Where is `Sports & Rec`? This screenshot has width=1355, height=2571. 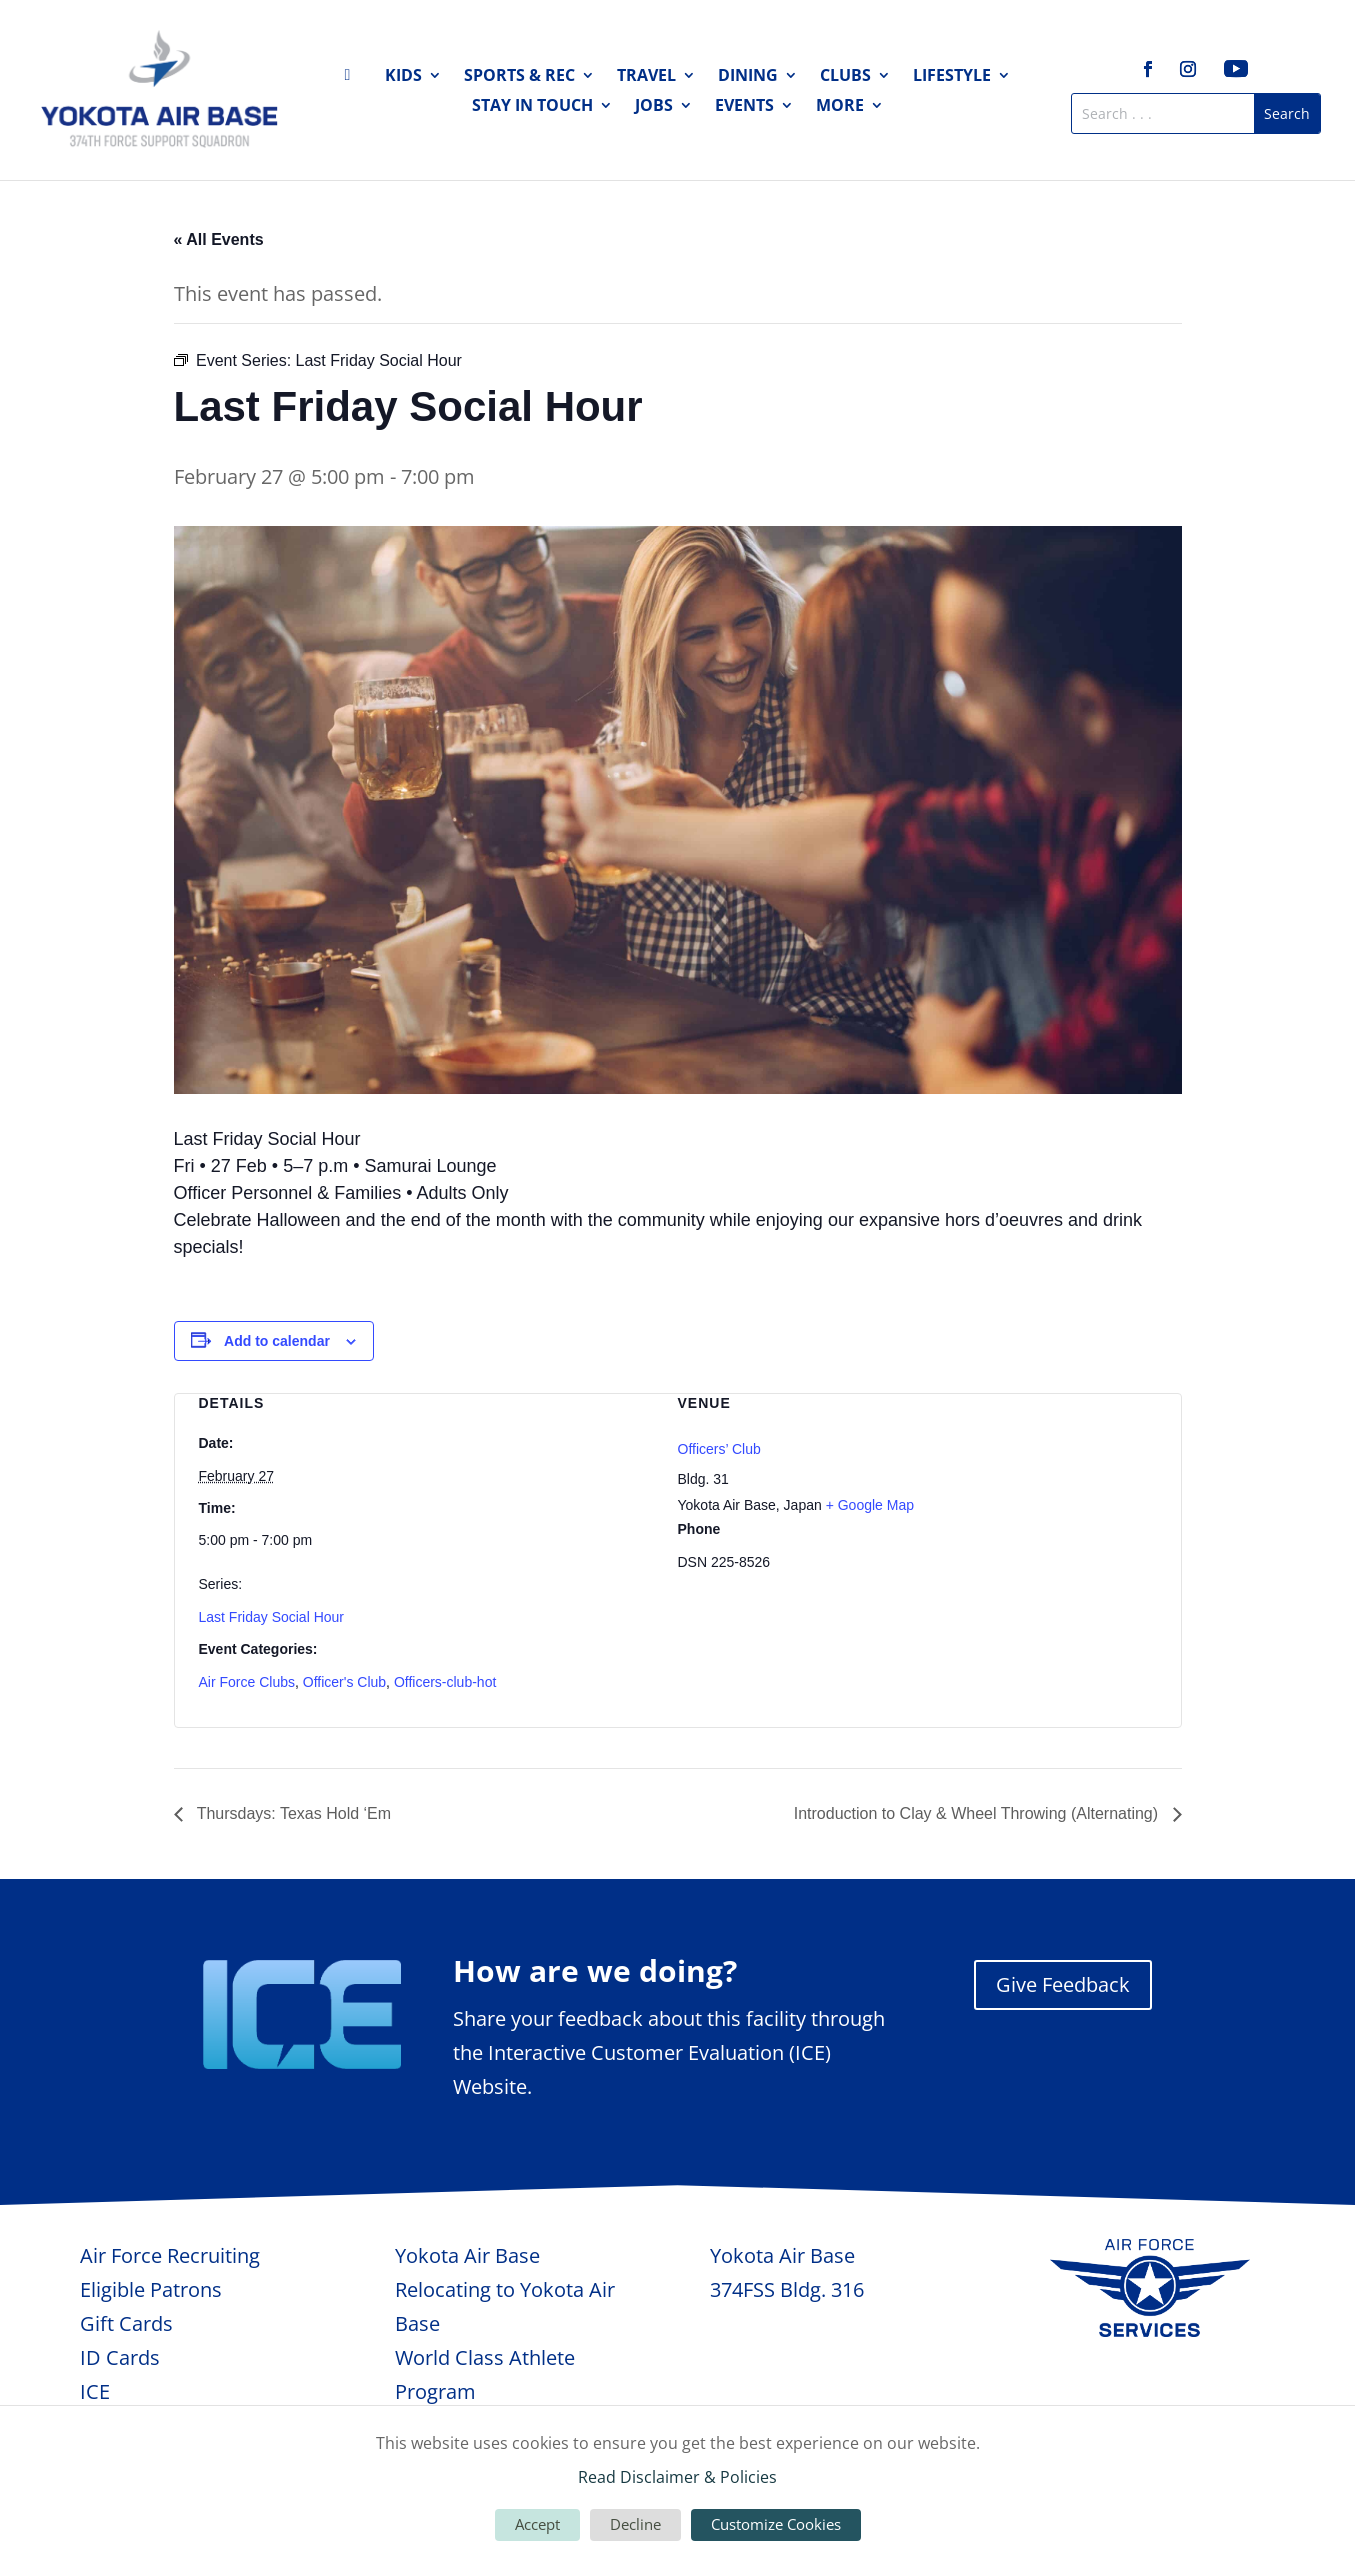
Sports & Rec is located at coordinates (519, 77).